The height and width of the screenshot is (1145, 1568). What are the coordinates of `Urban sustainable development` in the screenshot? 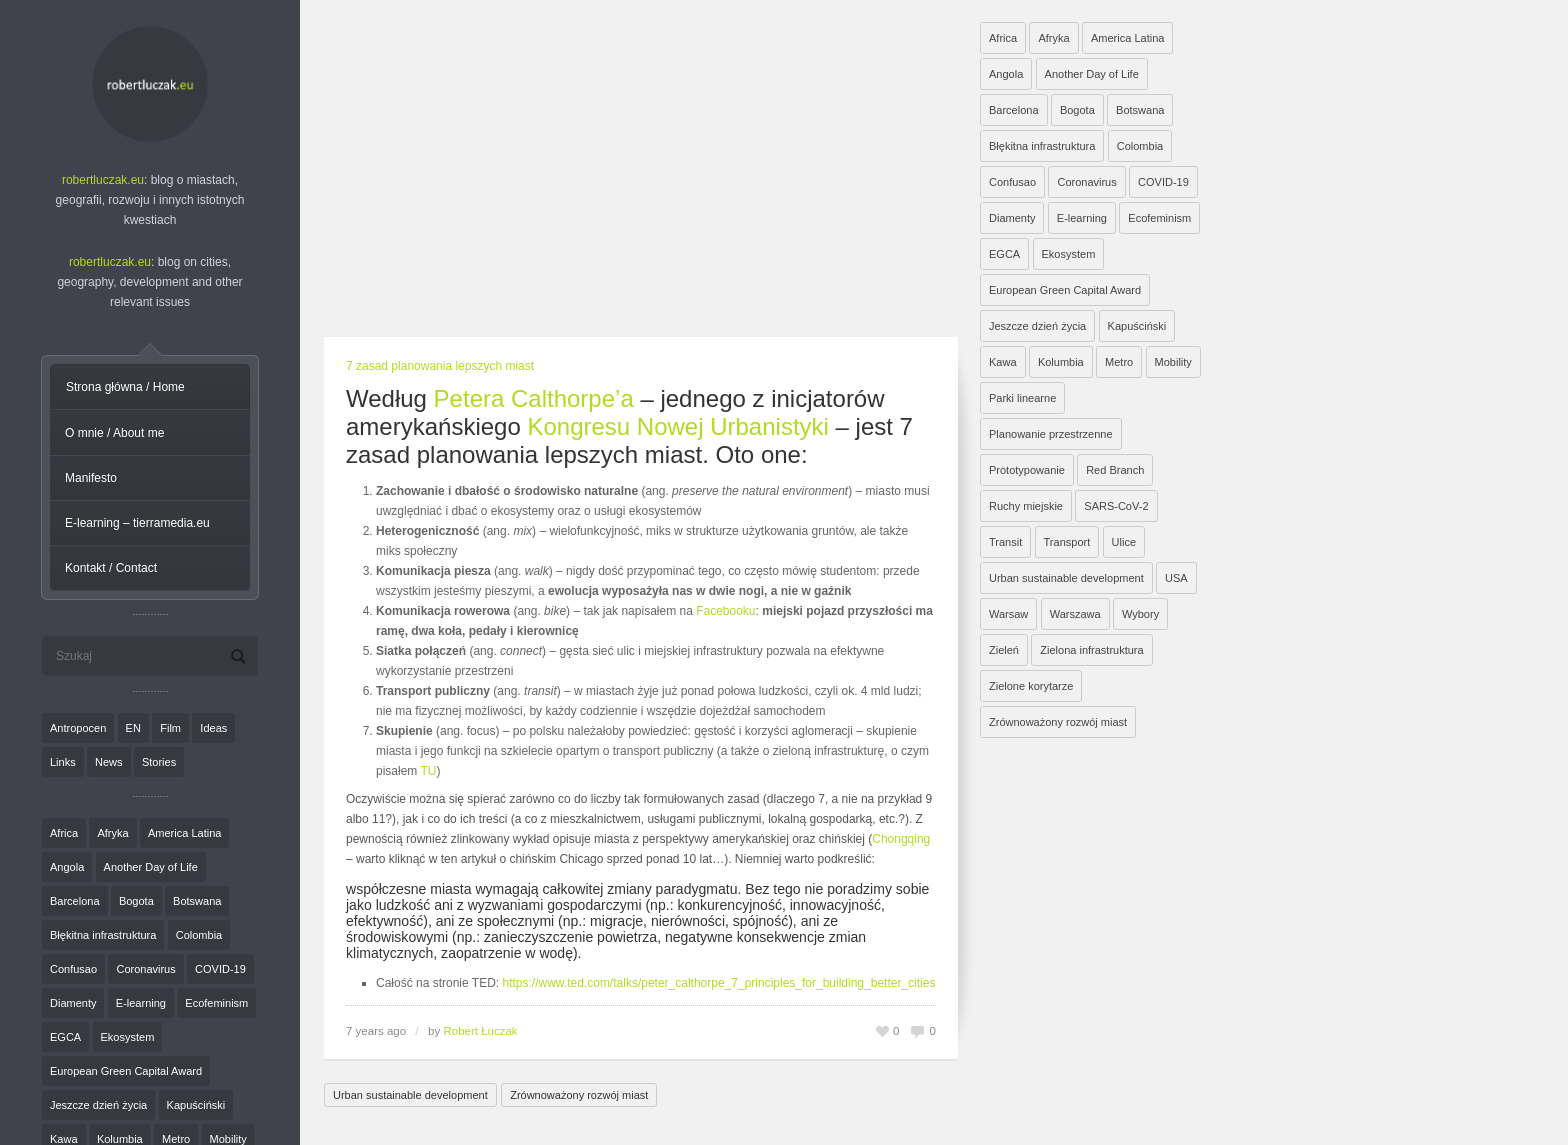 It's located at (410, 1095).